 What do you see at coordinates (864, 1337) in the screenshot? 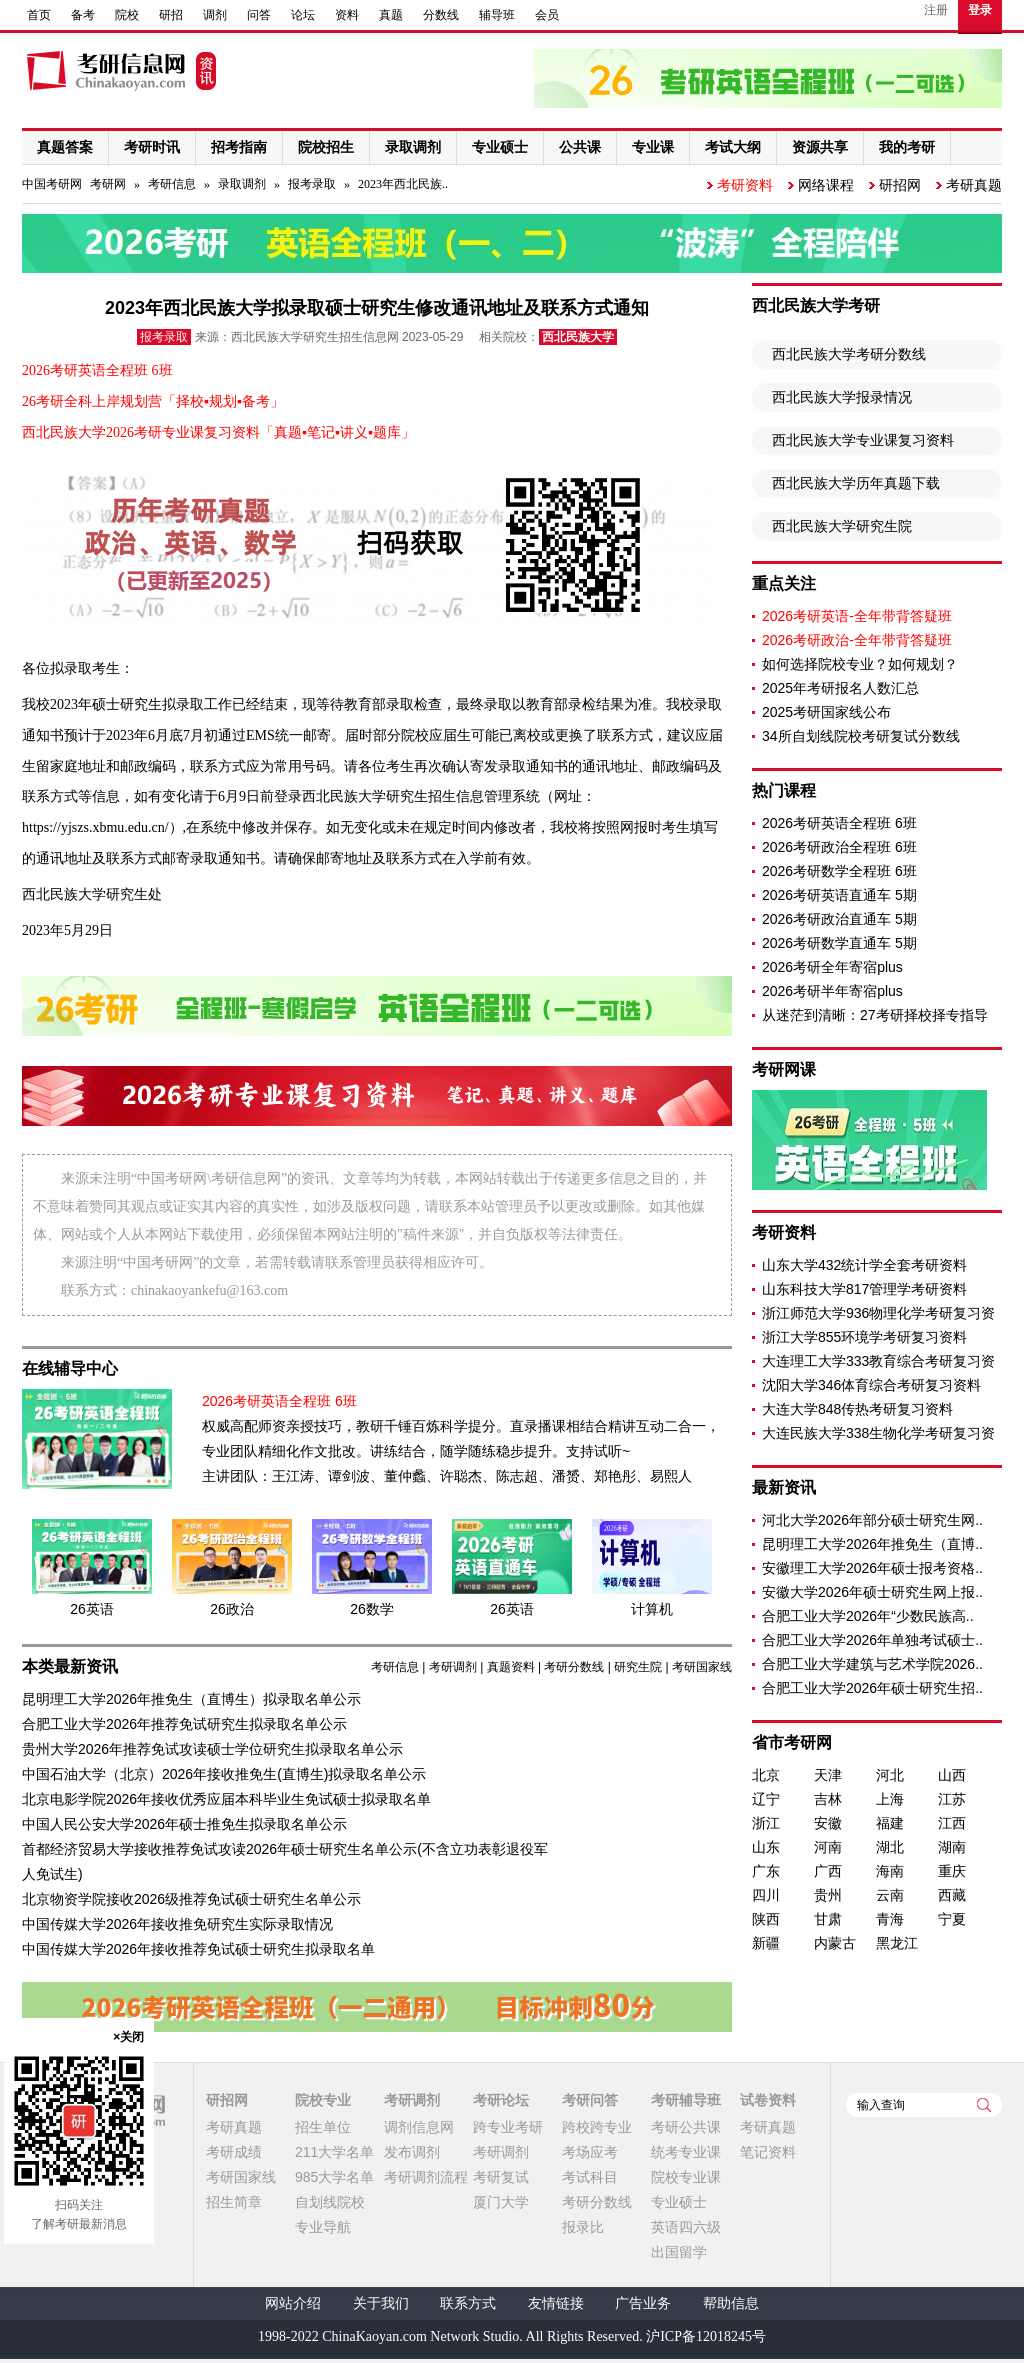
I see `浙江大学855环境学考研复习资料` at bounding box center [864, 1337].